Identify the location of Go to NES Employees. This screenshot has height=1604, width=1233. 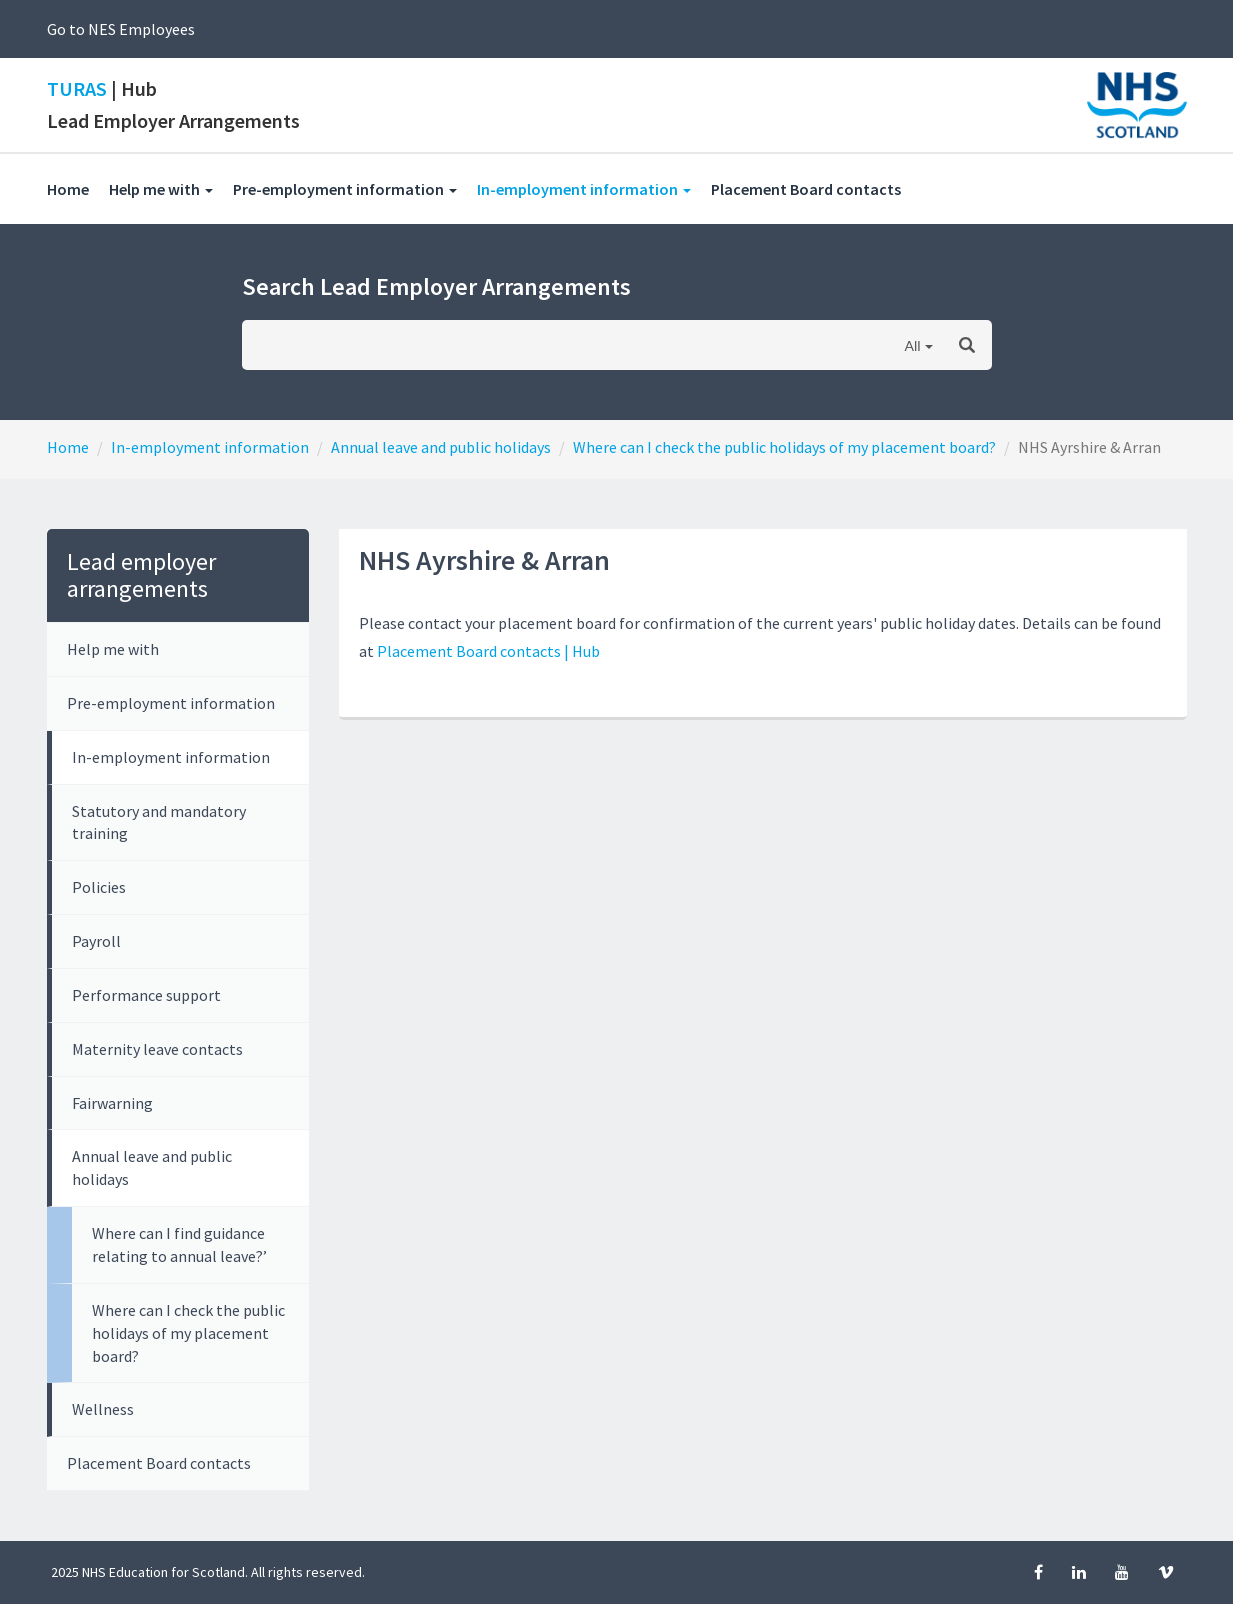
(121, 29).